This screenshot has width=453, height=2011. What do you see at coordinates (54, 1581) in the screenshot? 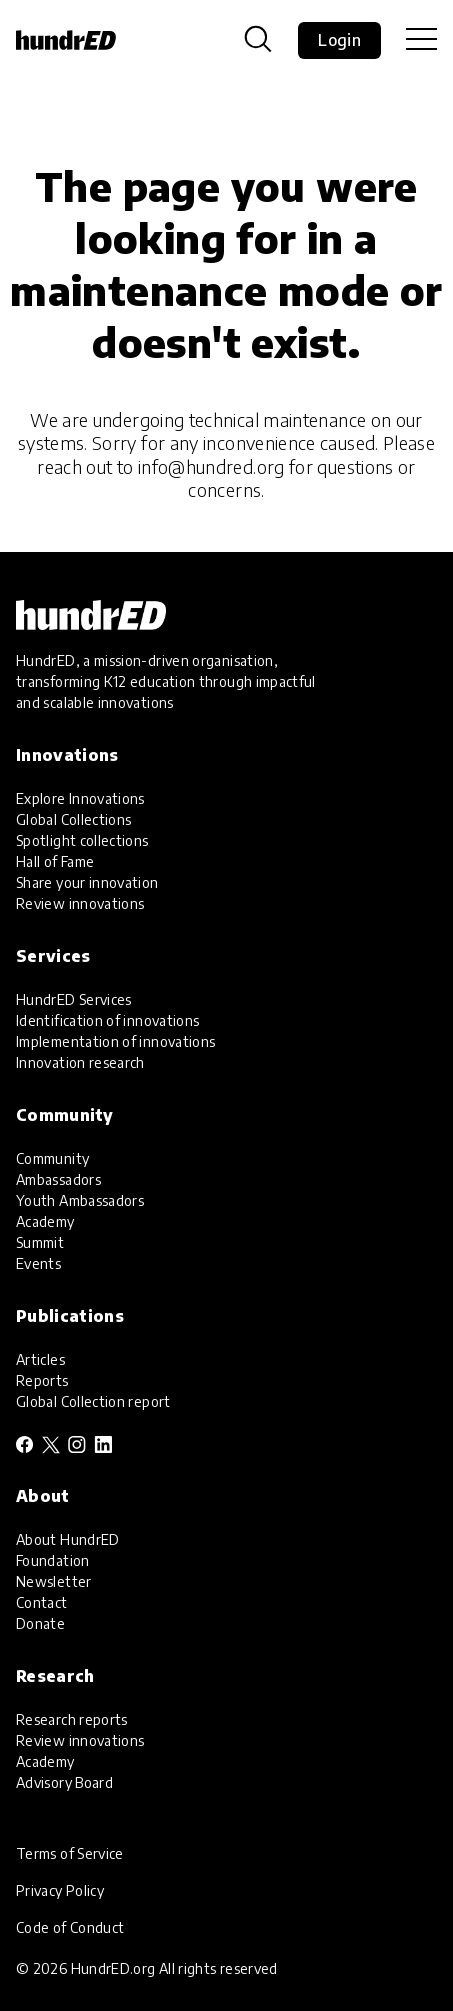
I see `Newsletter` at bounding box center [54, 1581].